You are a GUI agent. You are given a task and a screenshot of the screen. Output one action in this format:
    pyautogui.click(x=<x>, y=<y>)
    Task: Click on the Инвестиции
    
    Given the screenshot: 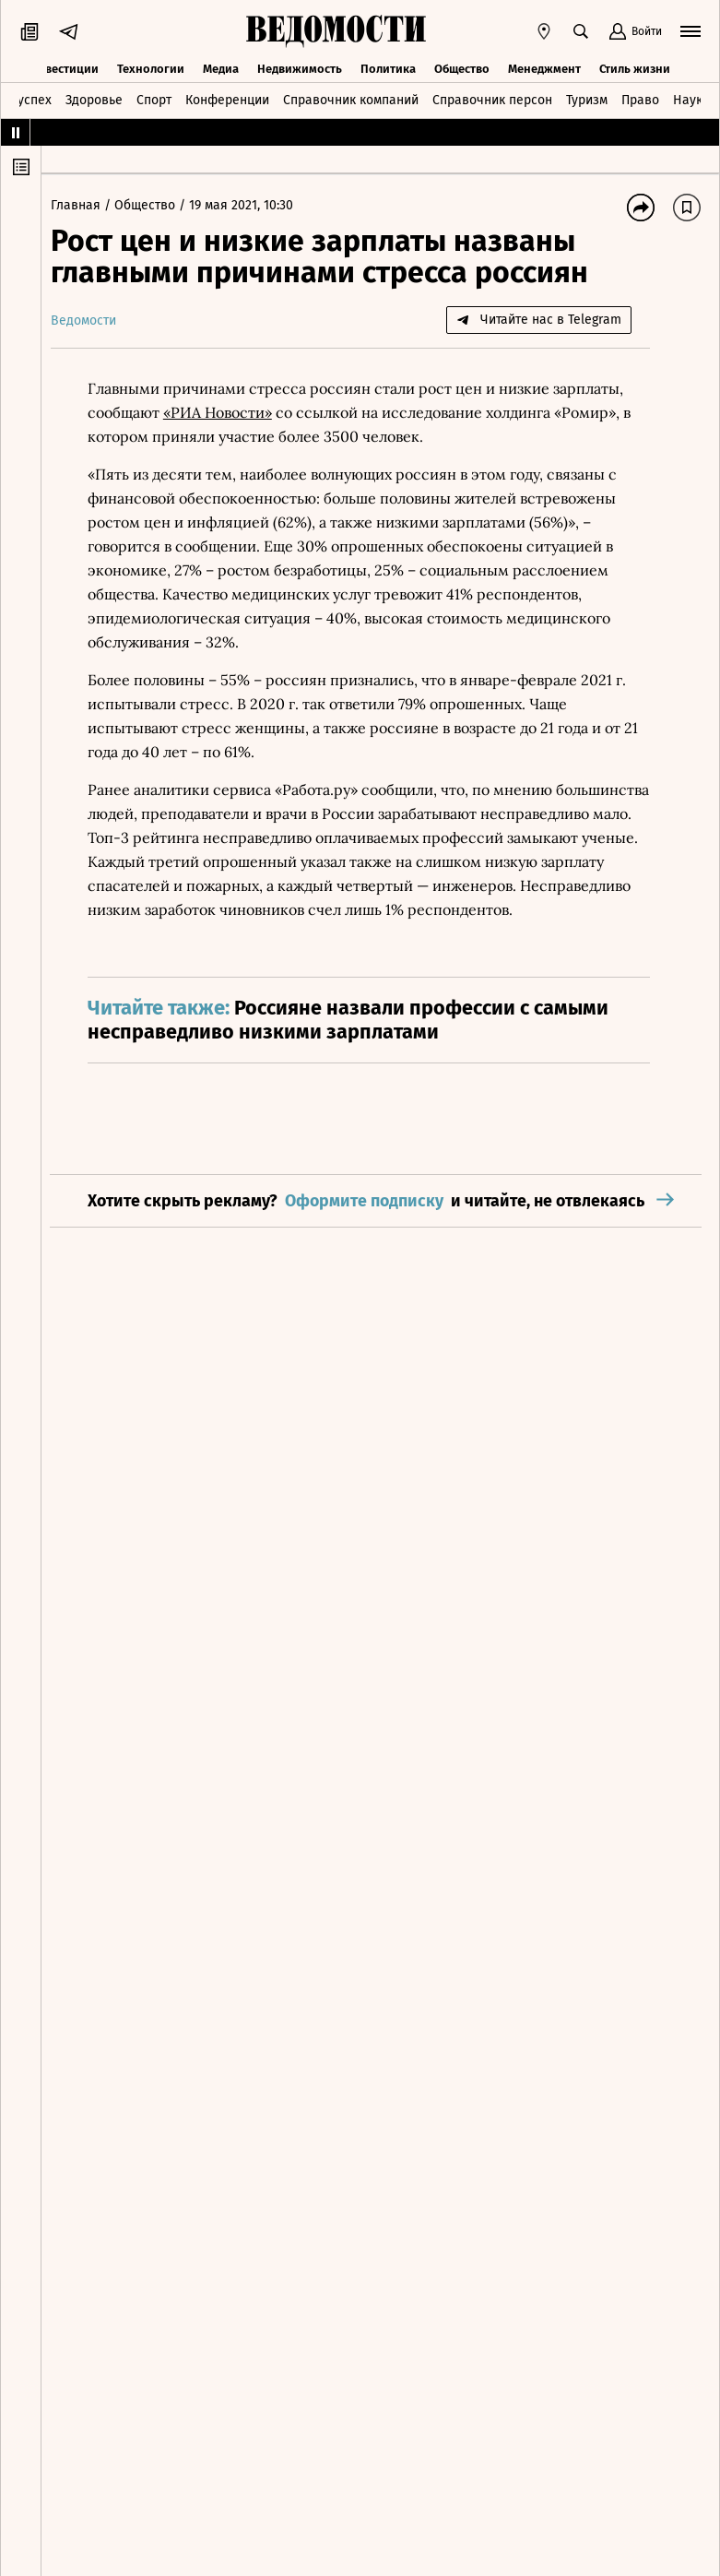 What is the action you would take?
    pyautogui.click(x=64, y=67)
    